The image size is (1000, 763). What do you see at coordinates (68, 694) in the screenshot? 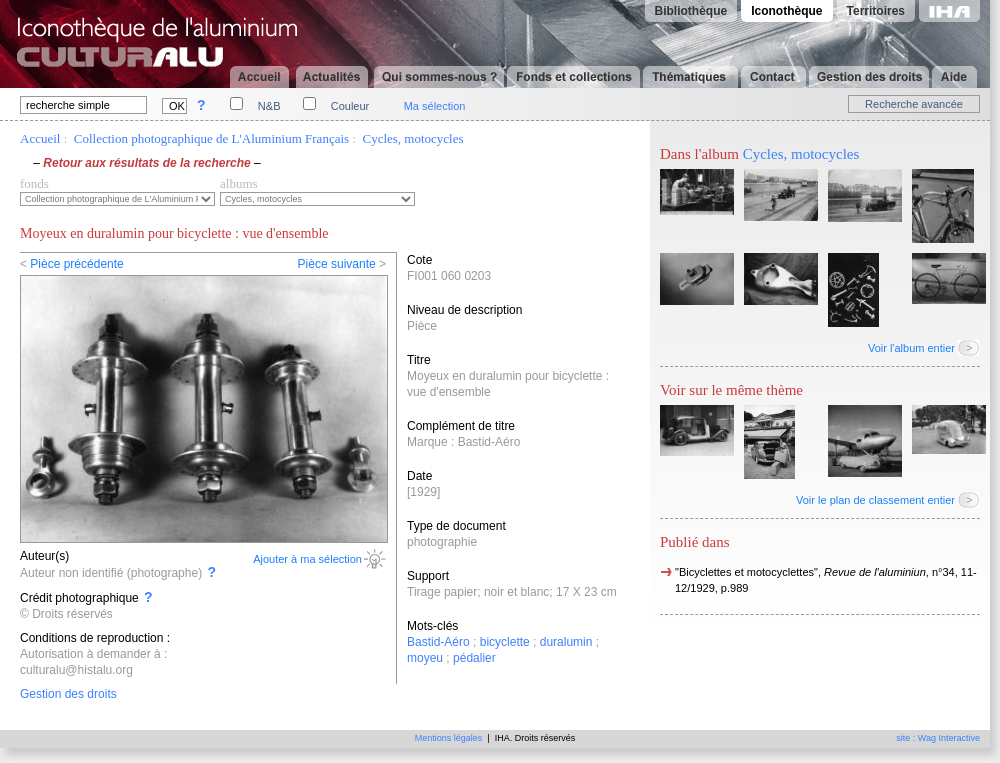
I see `Gestion des droits` at bounding box center [68, 694].